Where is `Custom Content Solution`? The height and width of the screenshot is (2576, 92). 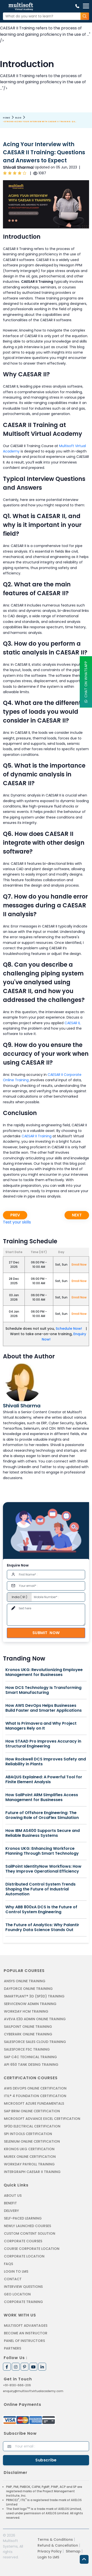
Custom Content Solution is located at coordinates (29, 2233).